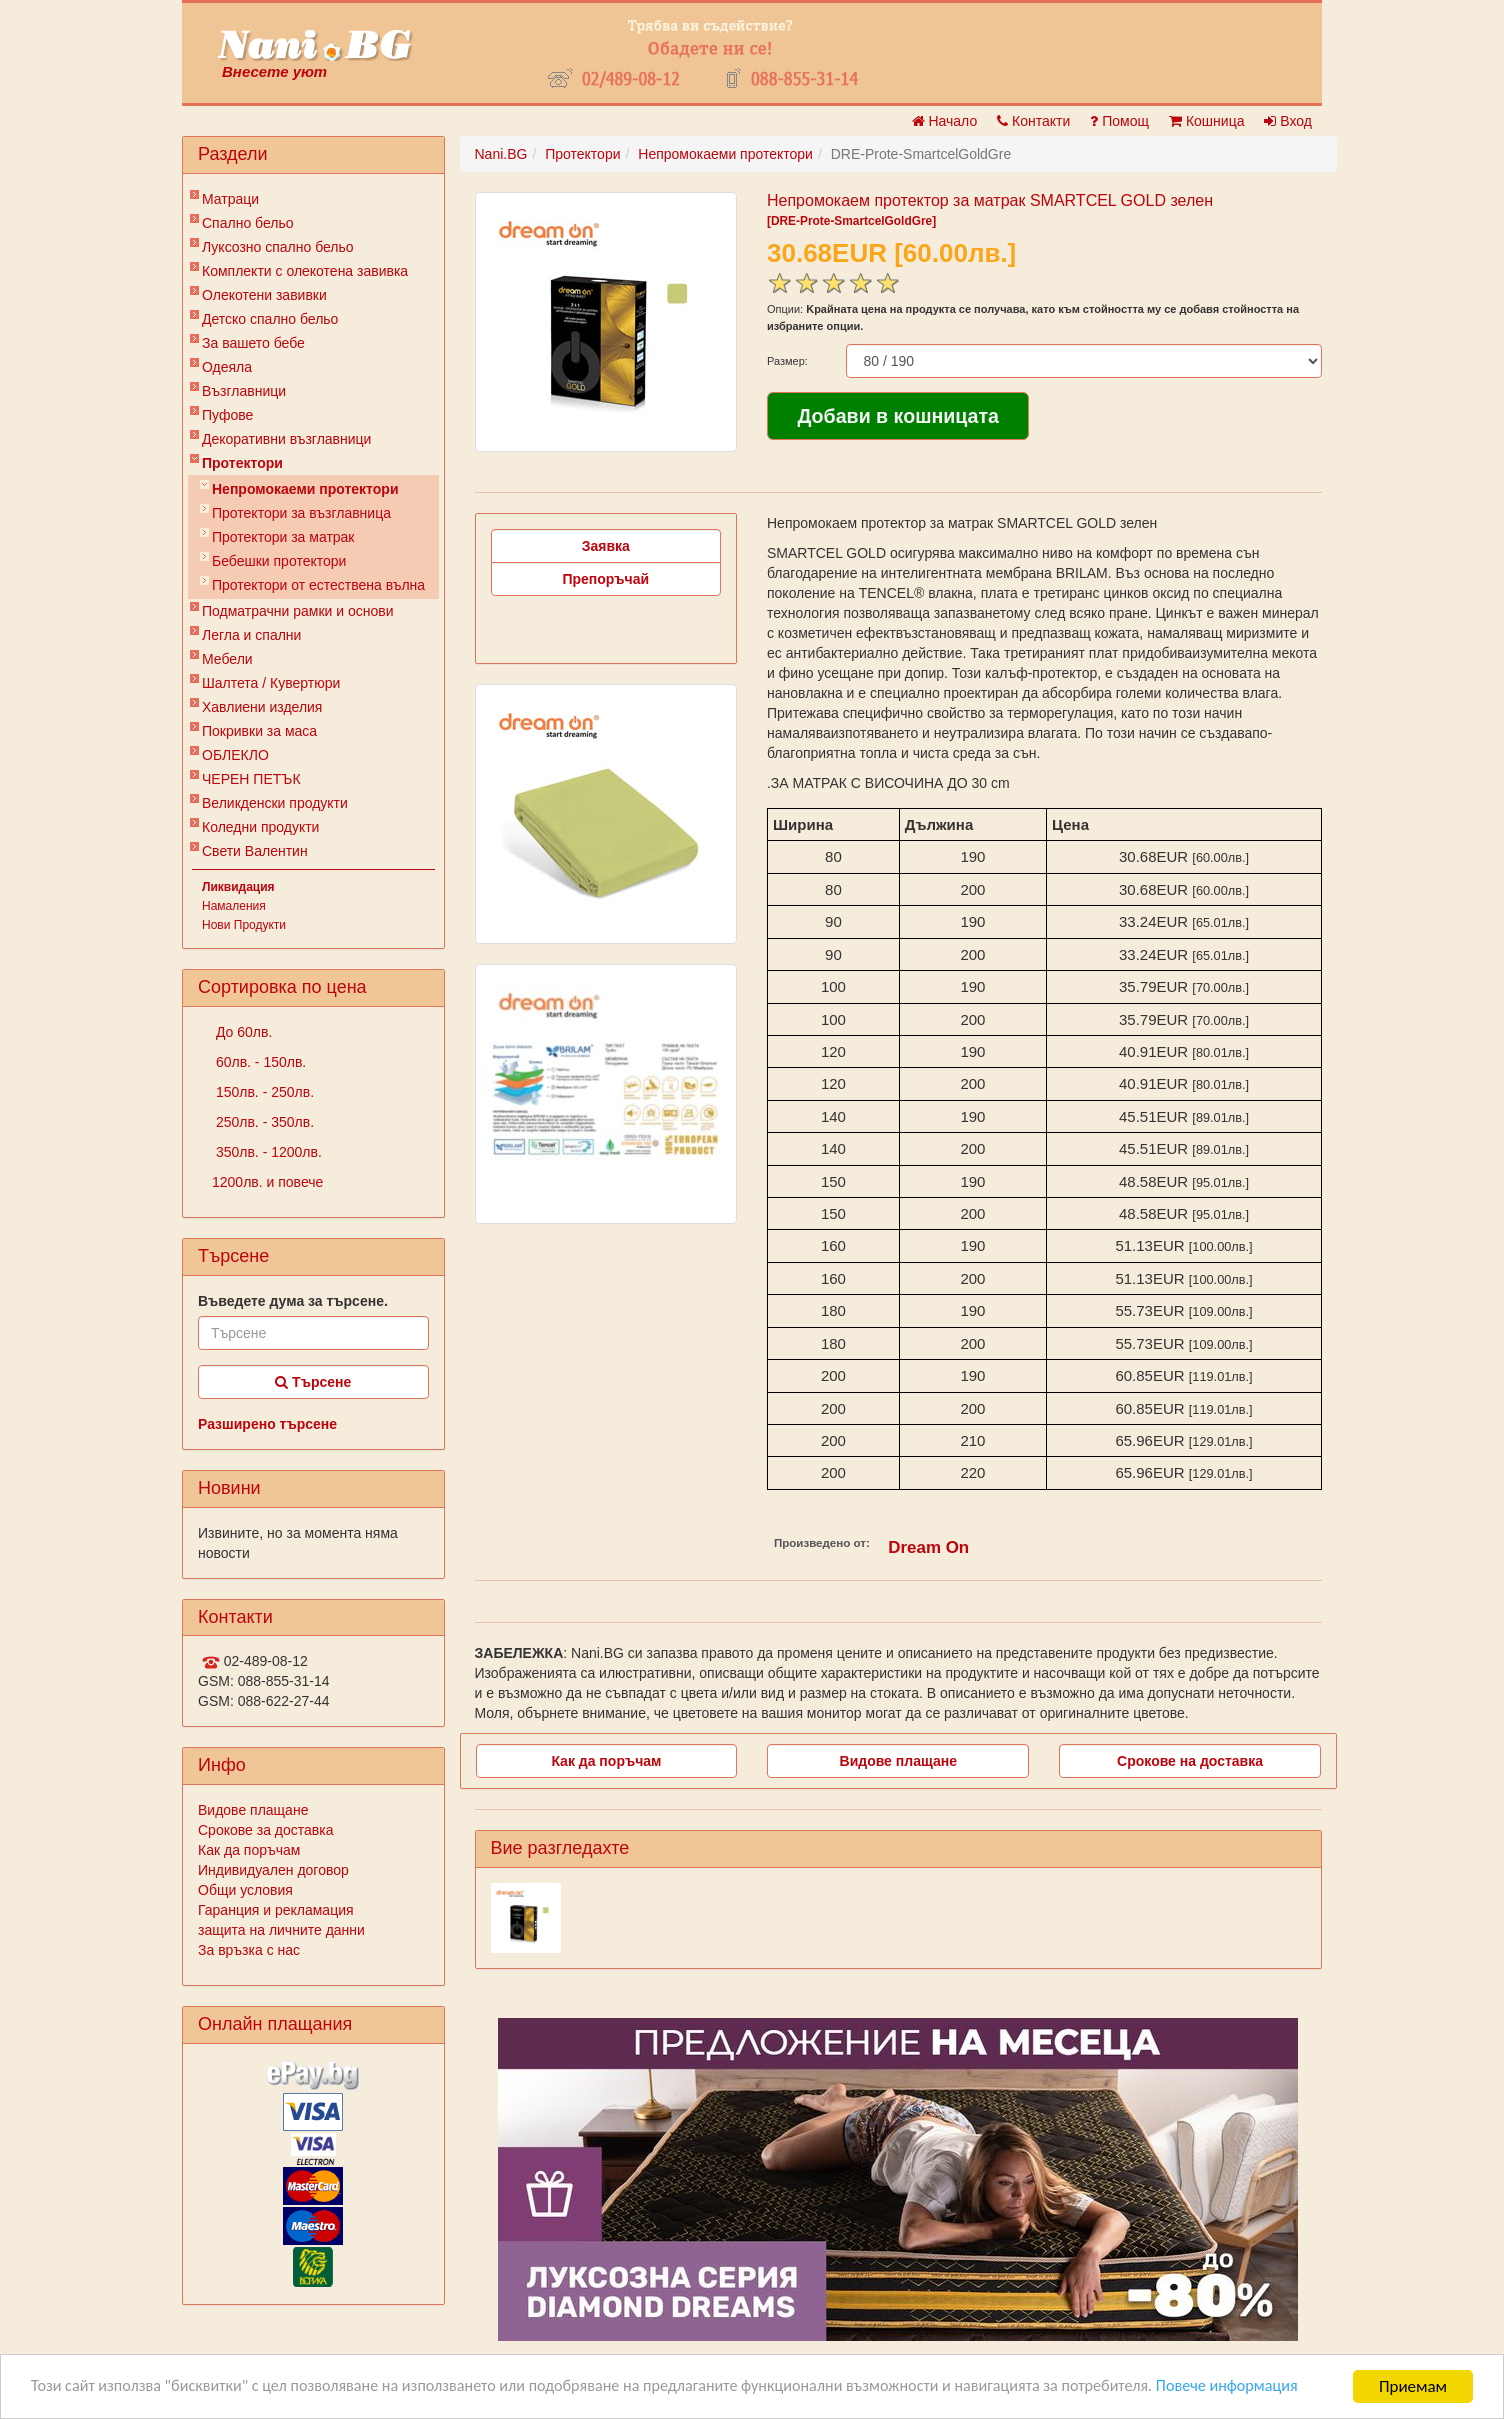  I want to click on 150лв. - 250лв., so click(263, 1092).